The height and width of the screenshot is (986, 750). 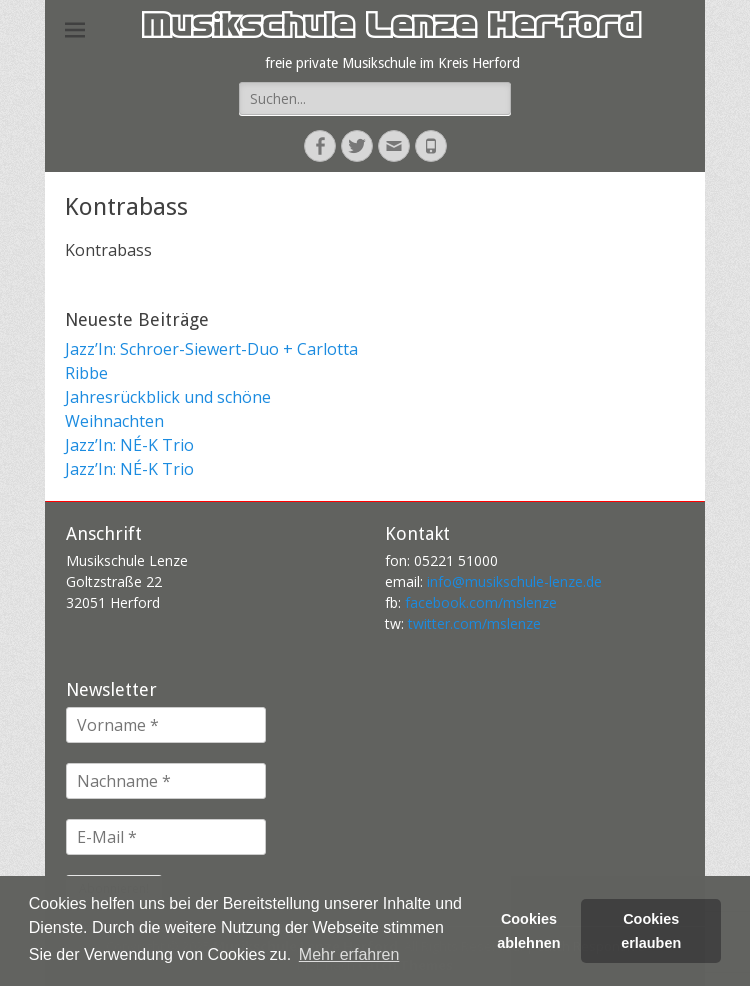 I want to click on [Nachname *], so click(x=166, y=781).